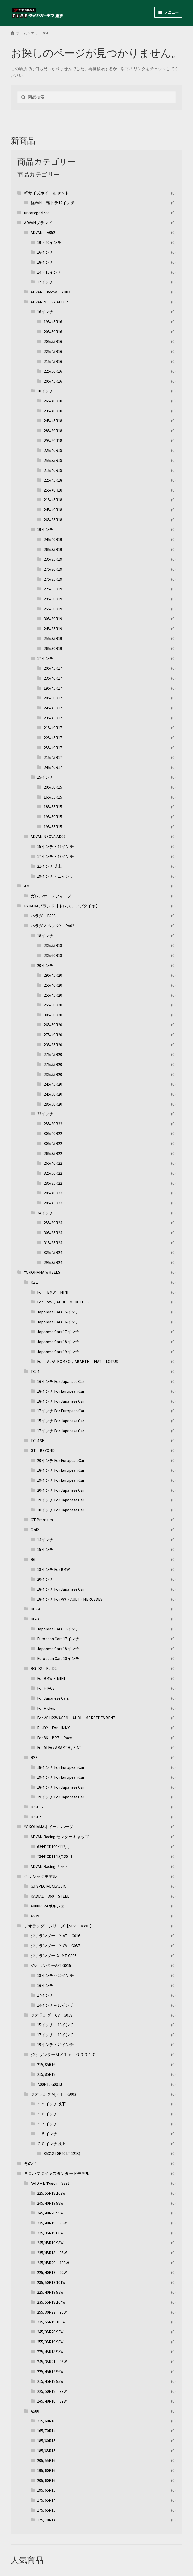  I want to click on 18インチ For Japanese Car, so click(60, 1401).